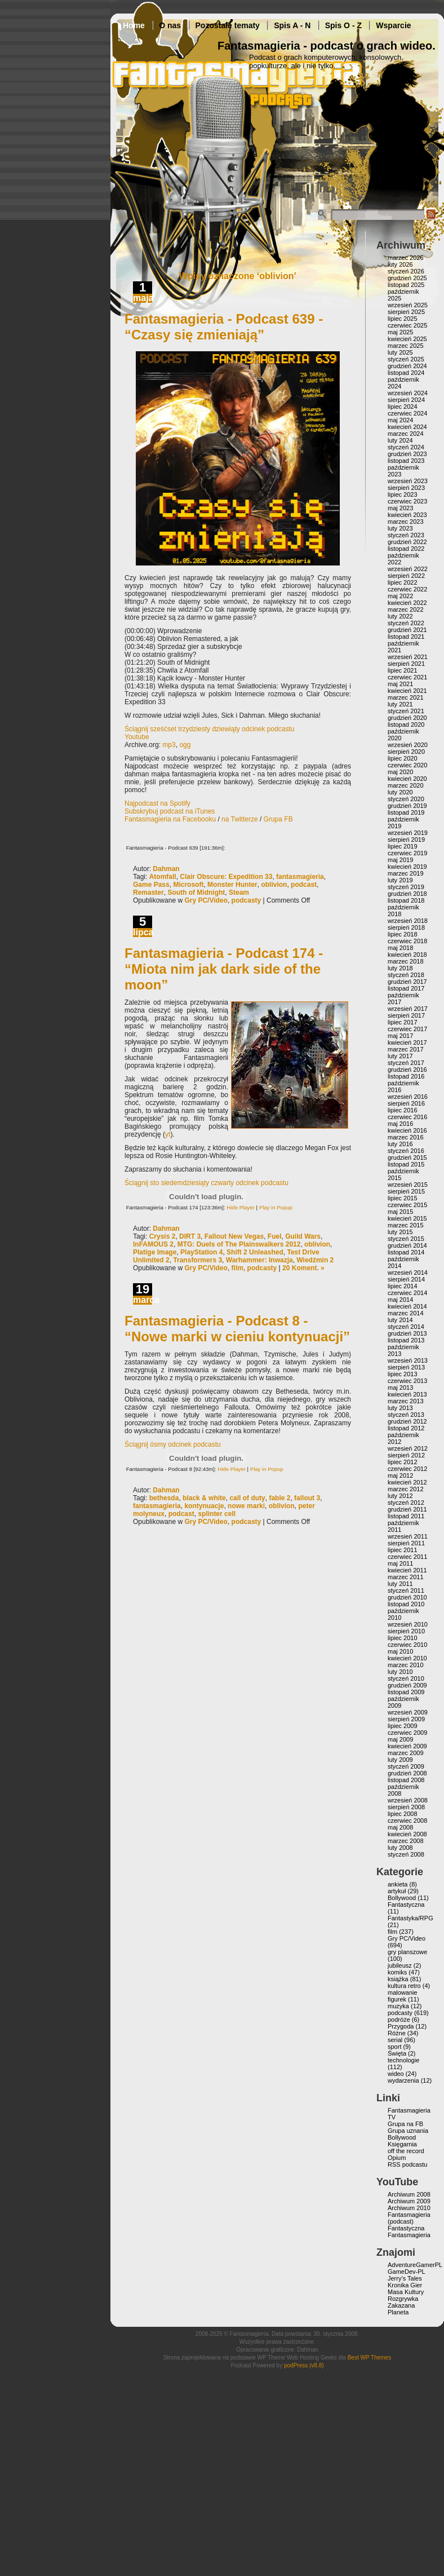 Image resolution: width=444 pixels, height=2576 pixels. I want to click on lipiec 2009, so click(403, 1725).